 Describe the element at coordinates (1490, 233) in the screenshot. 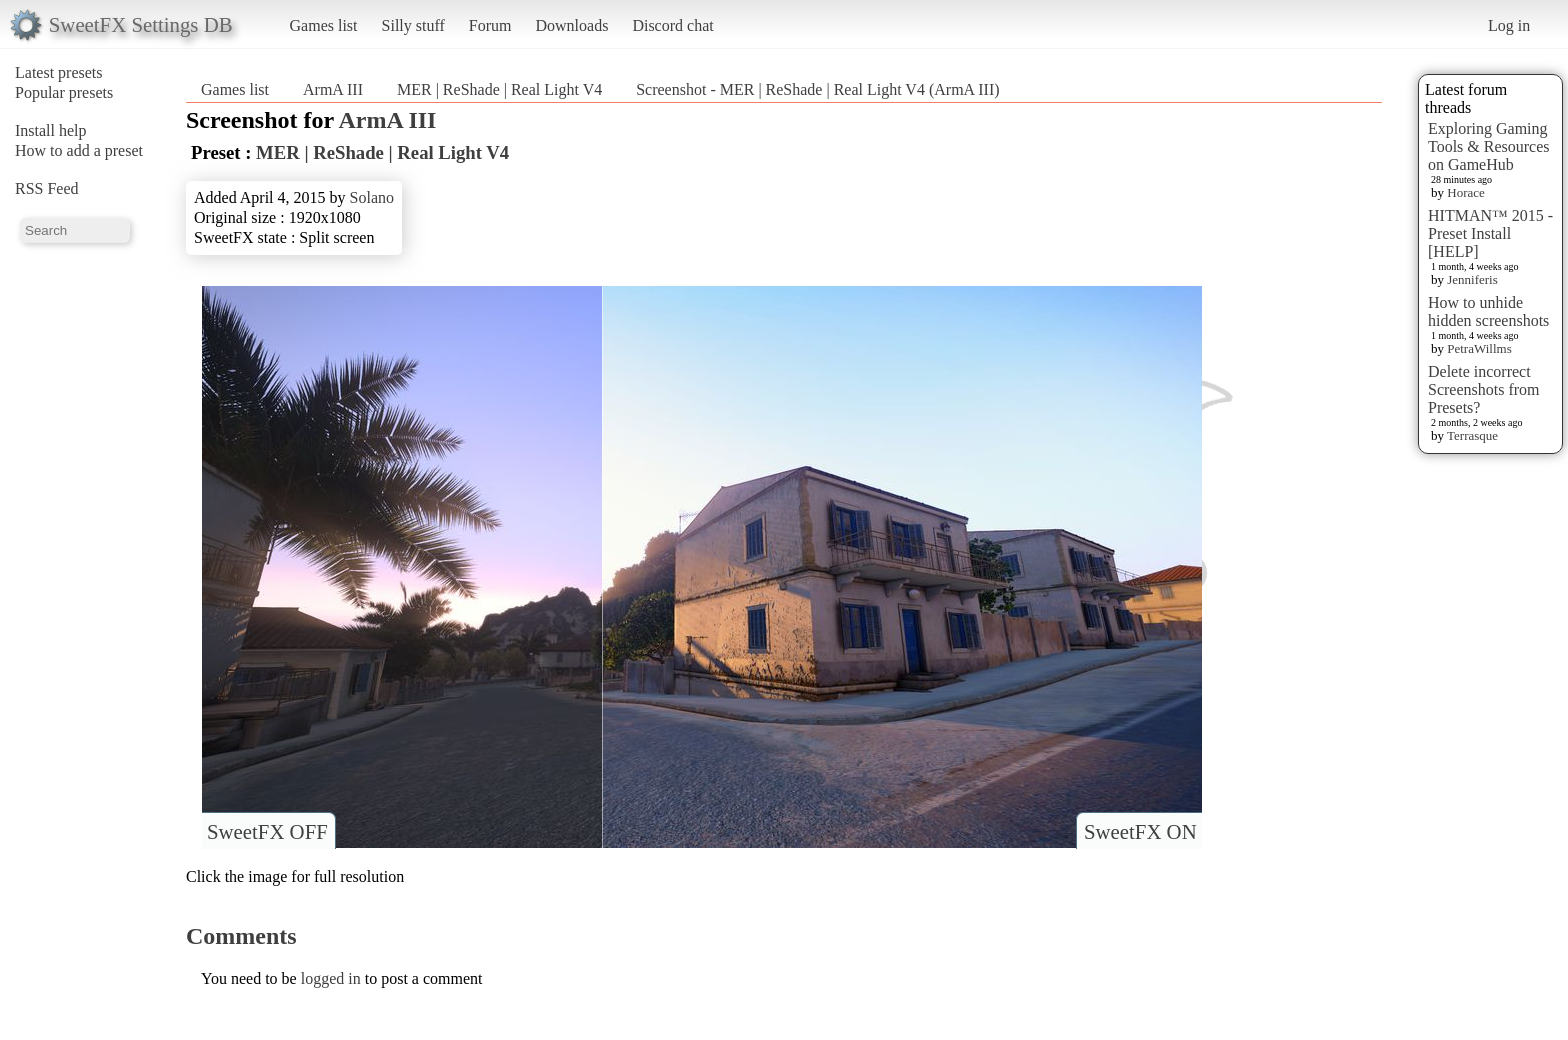

I see `HITMAN™ 2015 - Preset Install [HELP]` at that location.